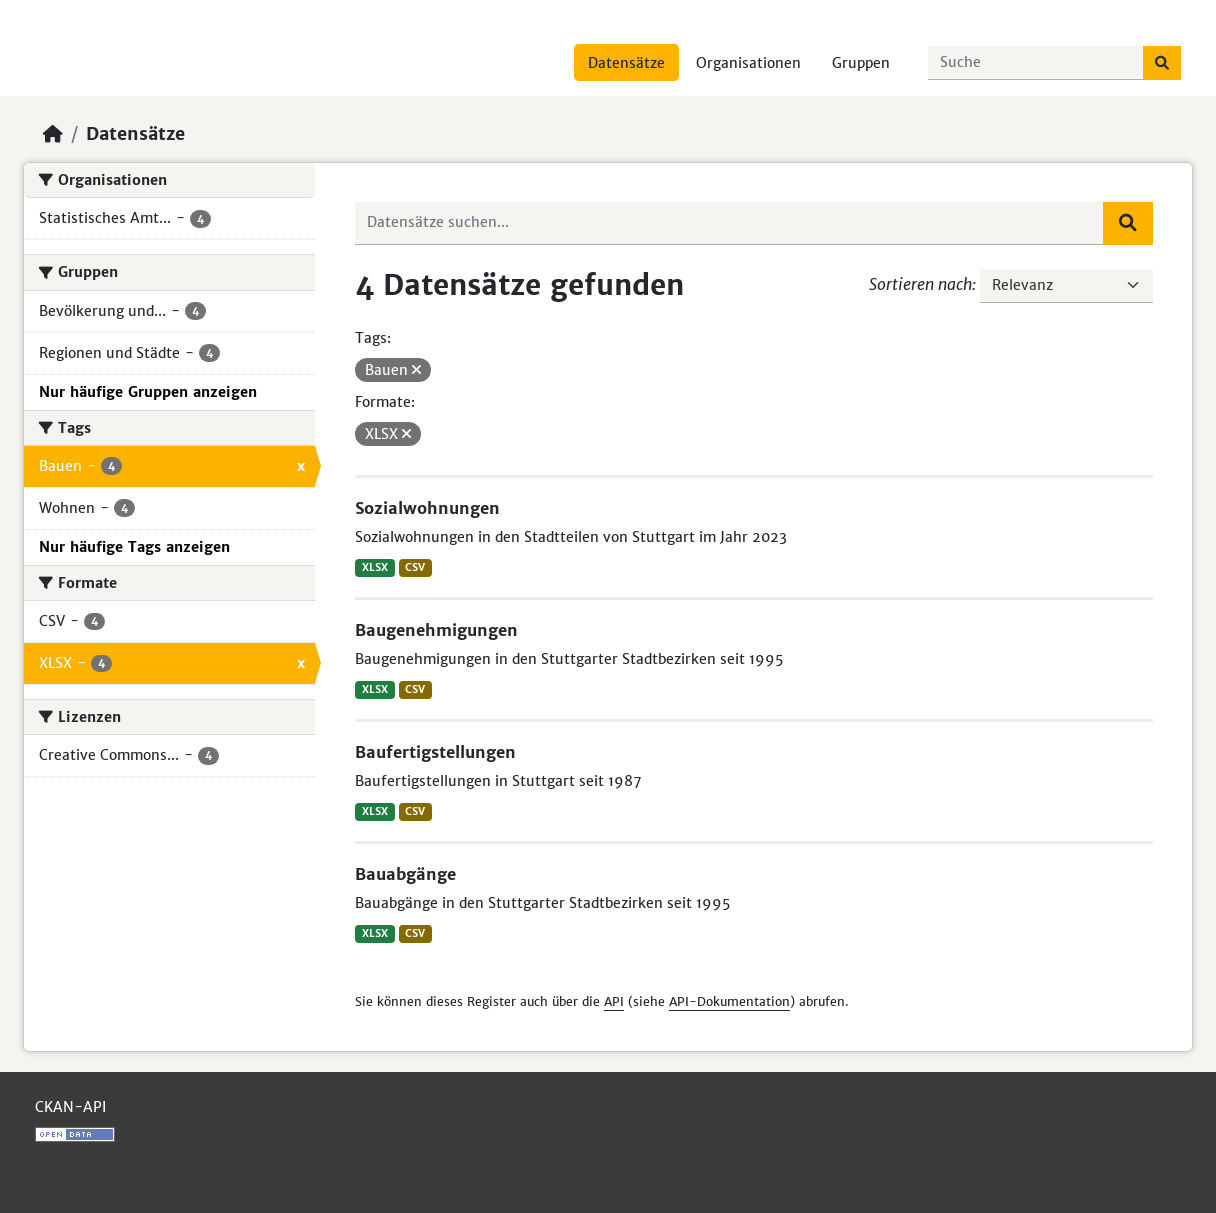  What do you see at coordinates (729, 1001) in the screenshot?
I see `API-Dokumentation` at bounding box center [729, 1001].